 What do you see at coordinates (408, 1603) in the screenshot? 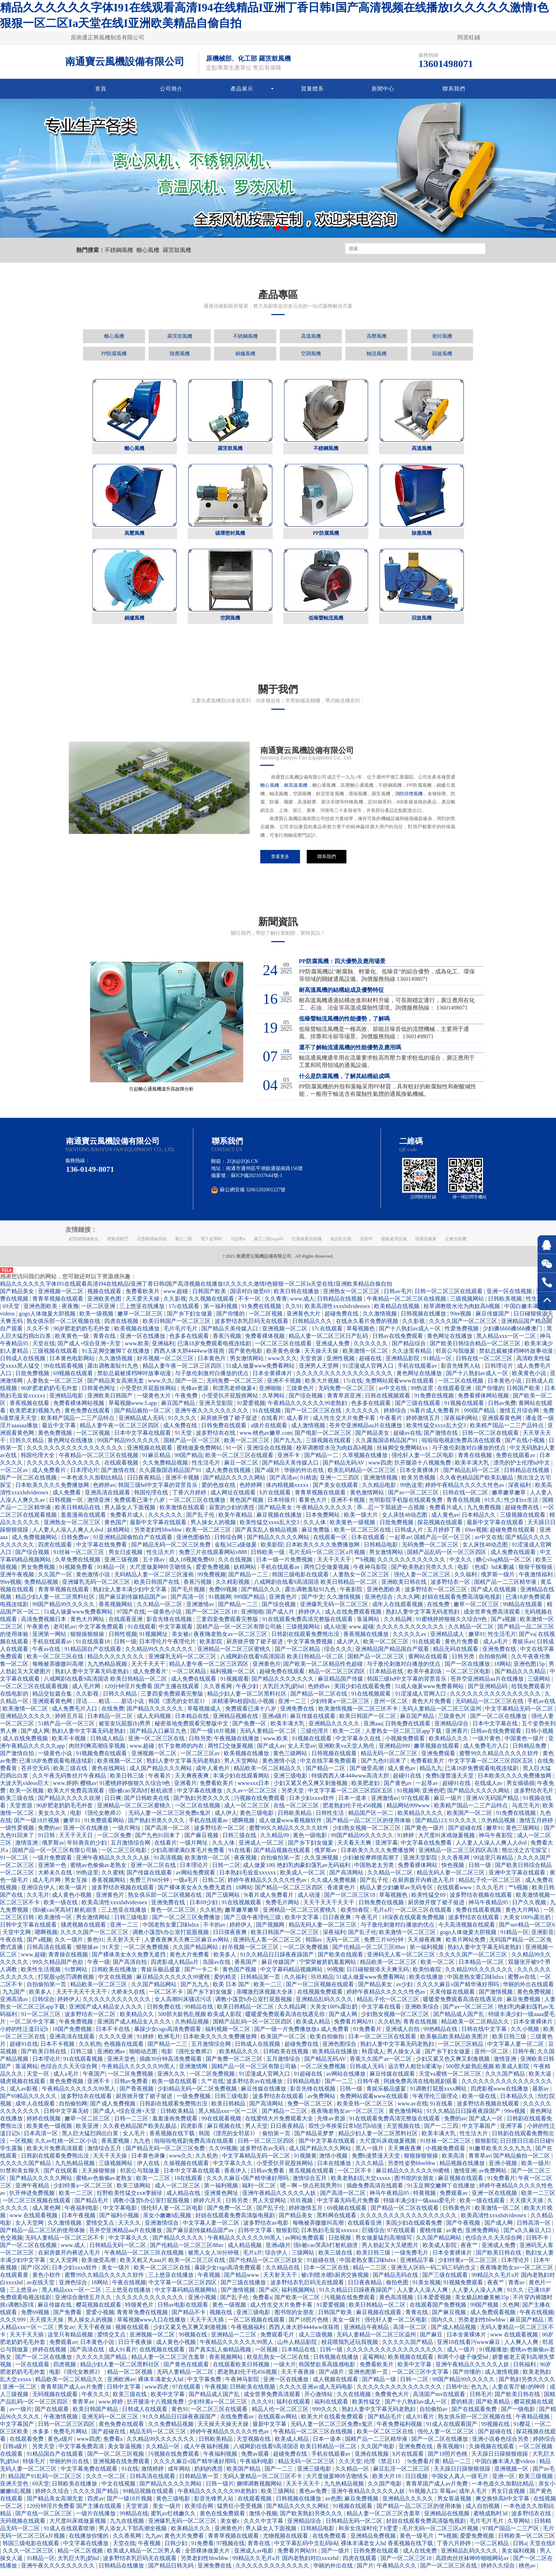
I see `久久久网` at bounding box center [408, 1603].